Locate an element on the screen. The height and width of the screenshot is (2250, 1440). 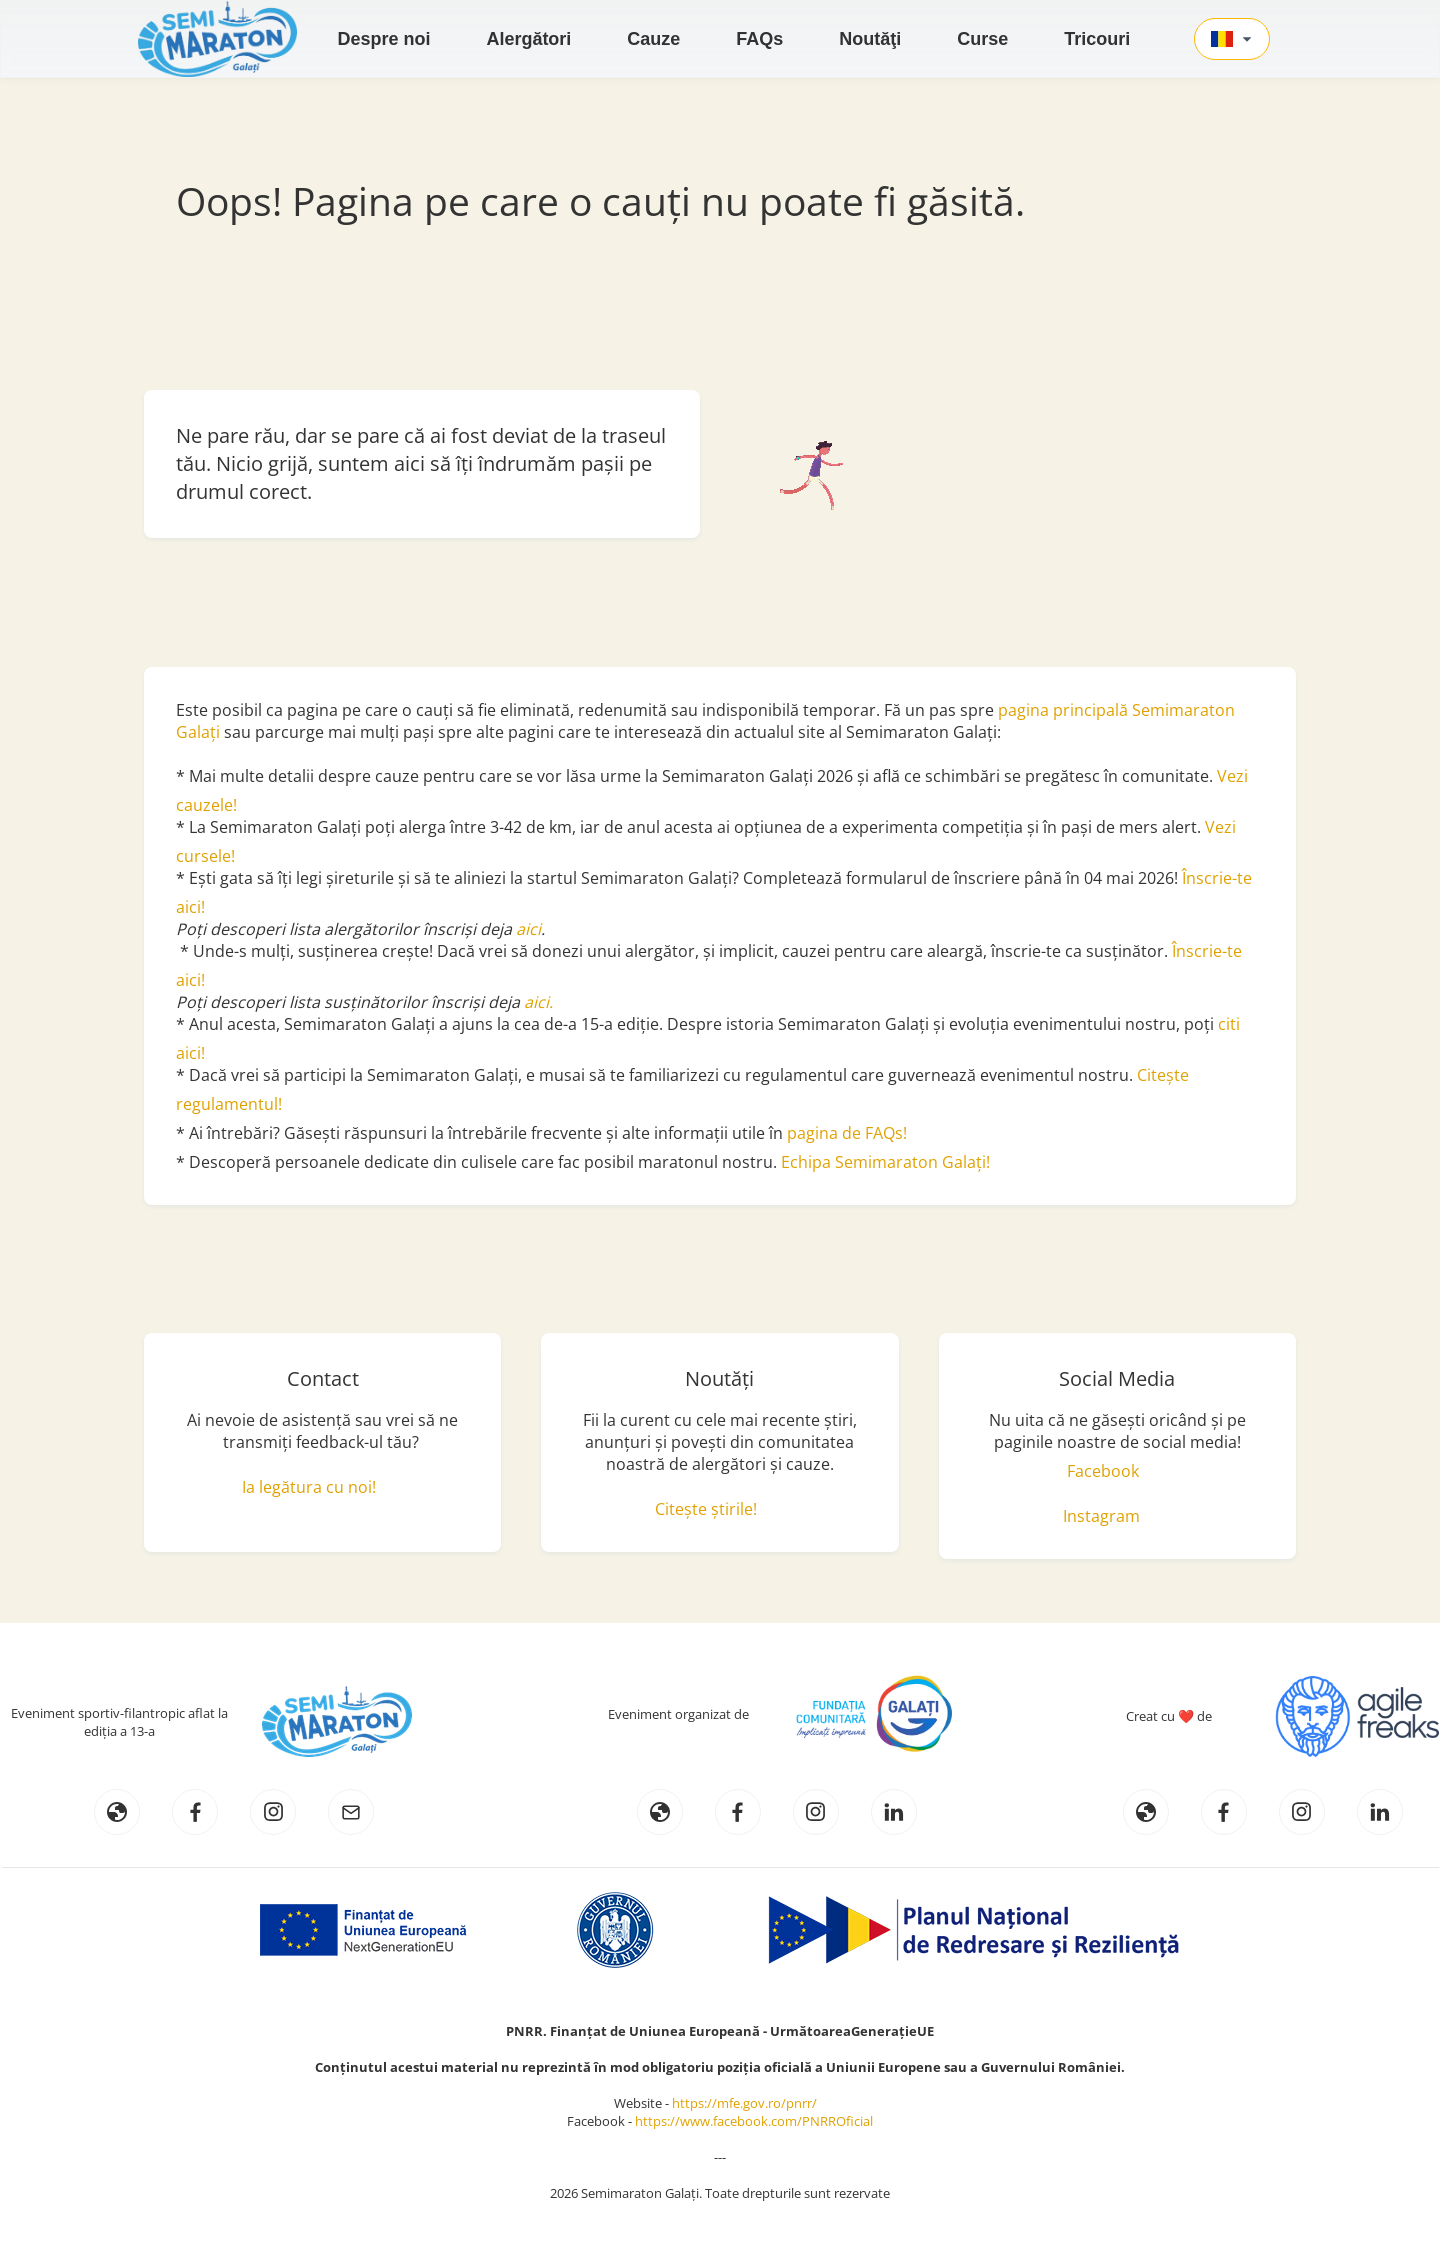
https://www.facebook.com/PNRROficial is located at coordinates (754, 2121).